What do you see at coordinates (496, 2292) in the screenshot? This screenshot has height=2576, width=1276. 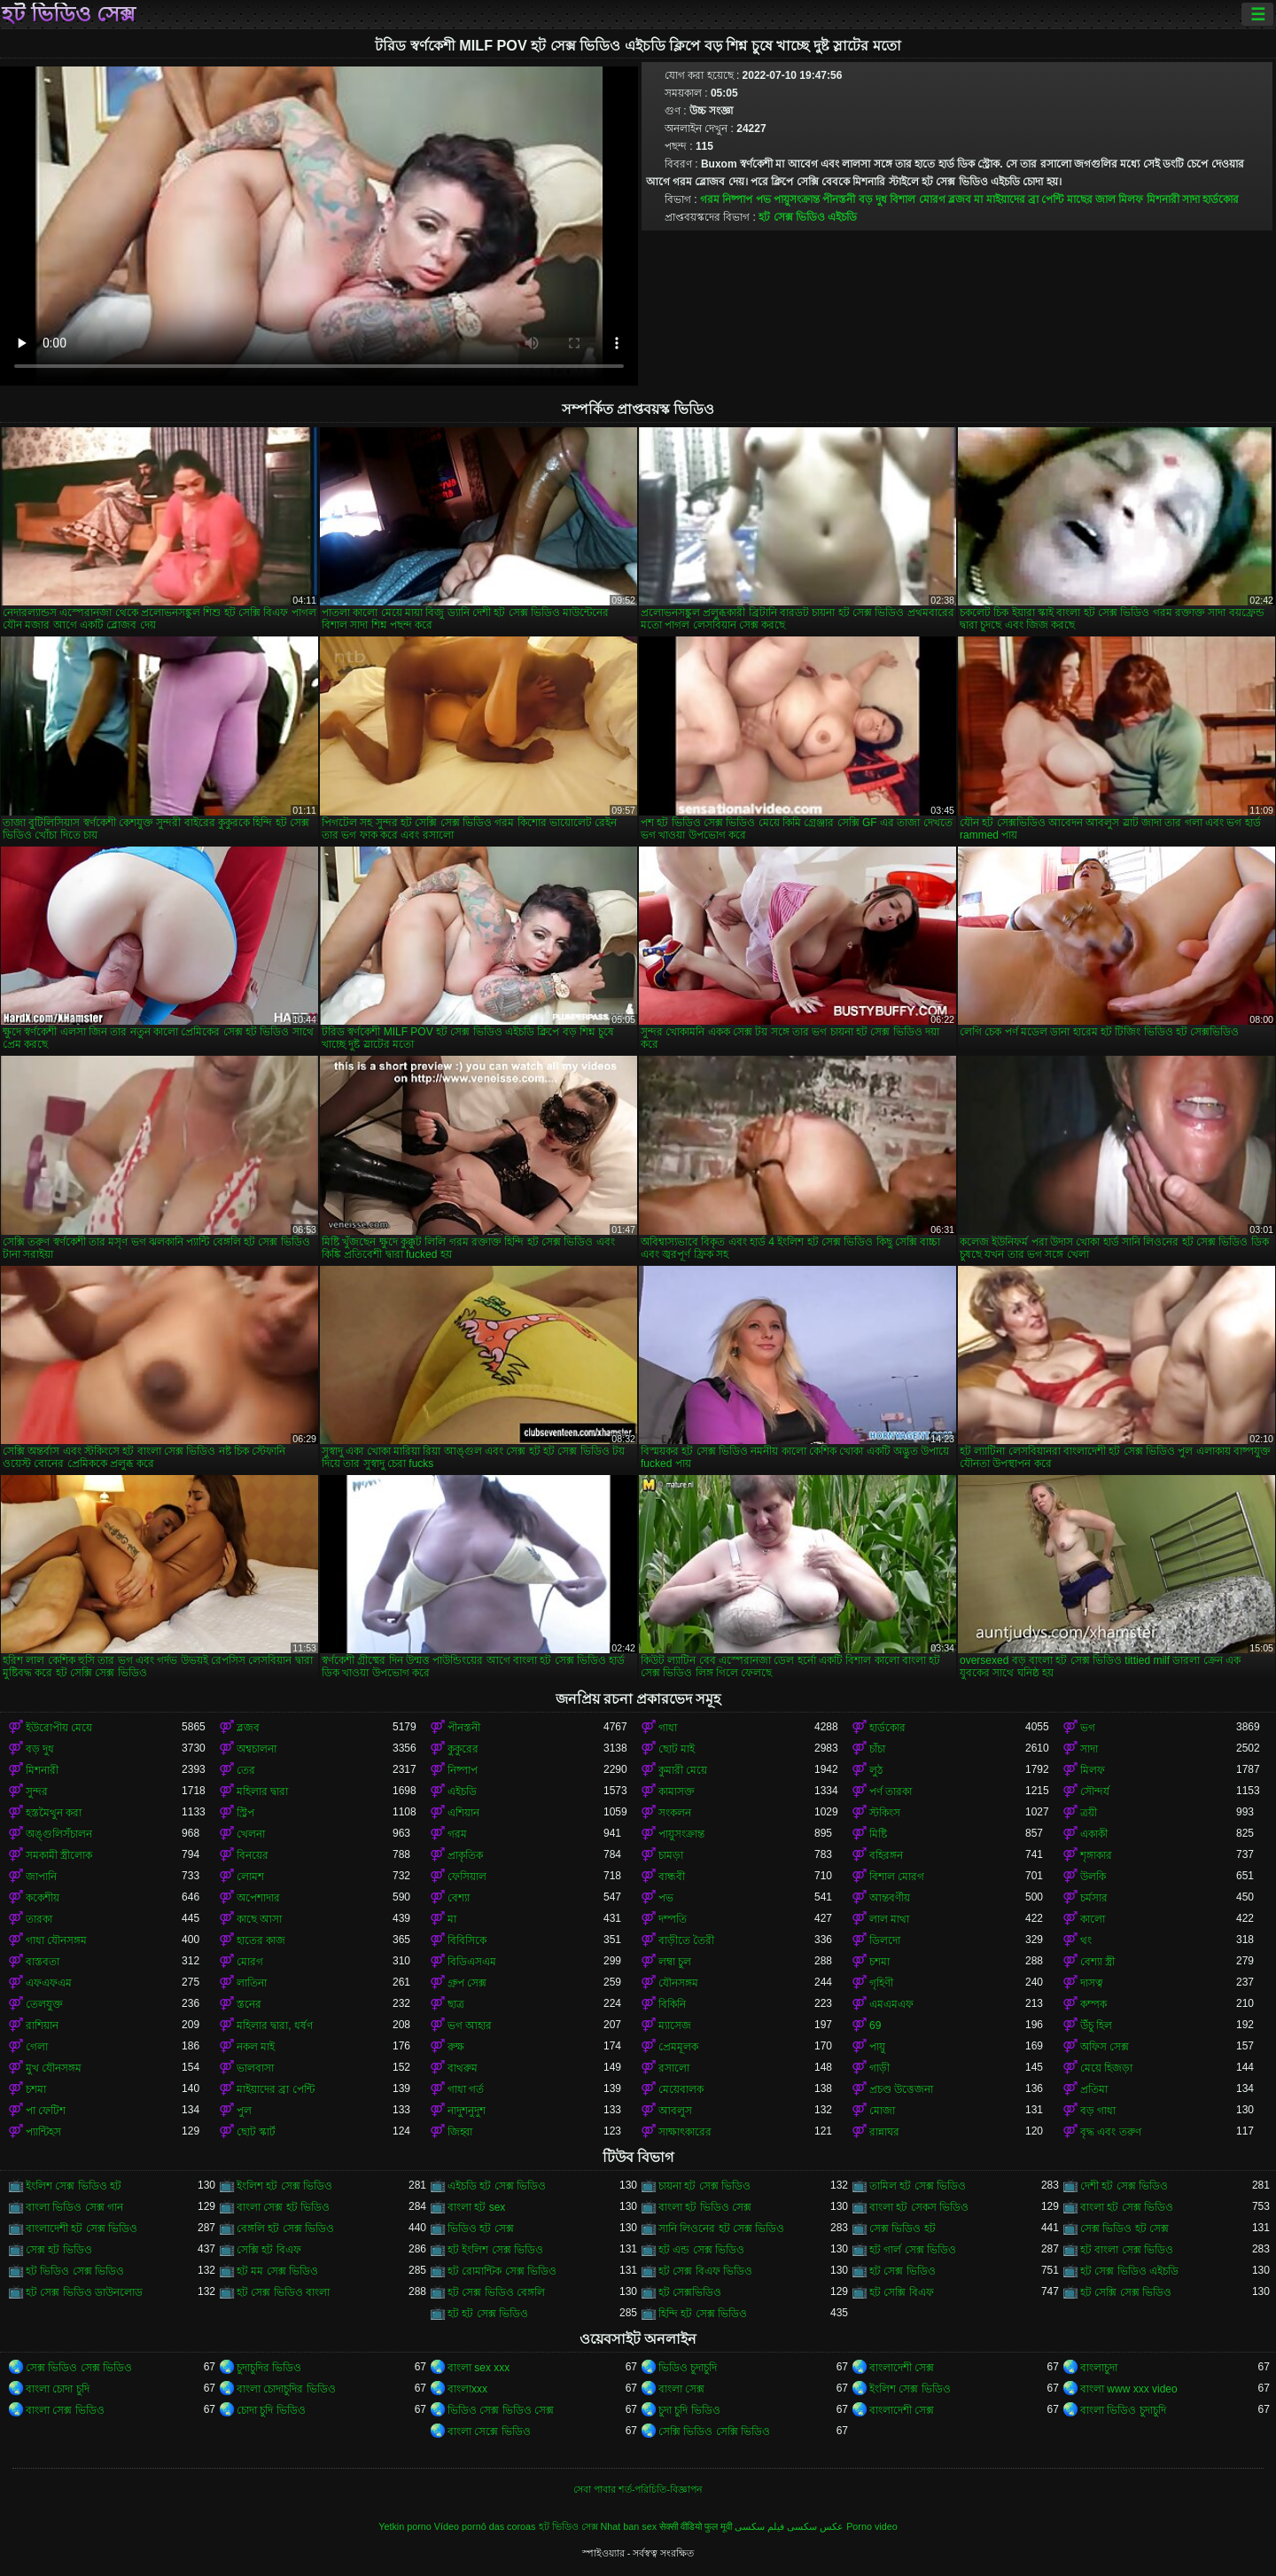 I see `হট সেক্স ভিডিও বেঙ্গলি` at bounding box center [496, 2292].